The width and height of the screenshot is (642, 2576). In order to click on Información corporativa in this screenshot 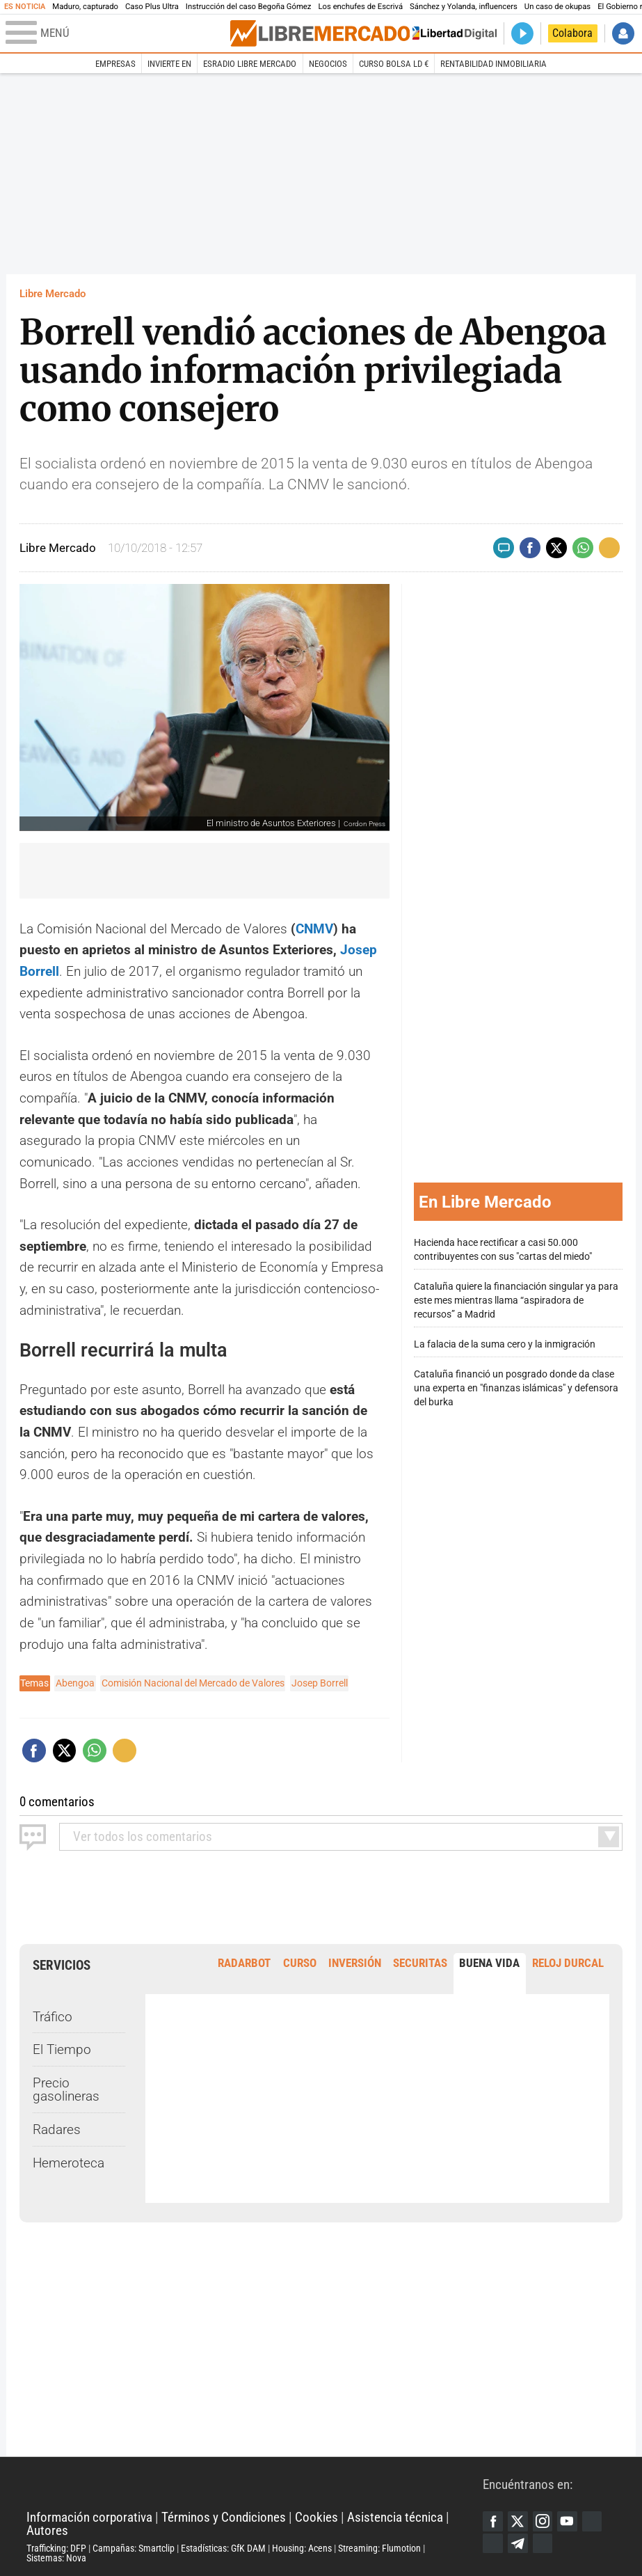, I will do `click(89, 2517)`.